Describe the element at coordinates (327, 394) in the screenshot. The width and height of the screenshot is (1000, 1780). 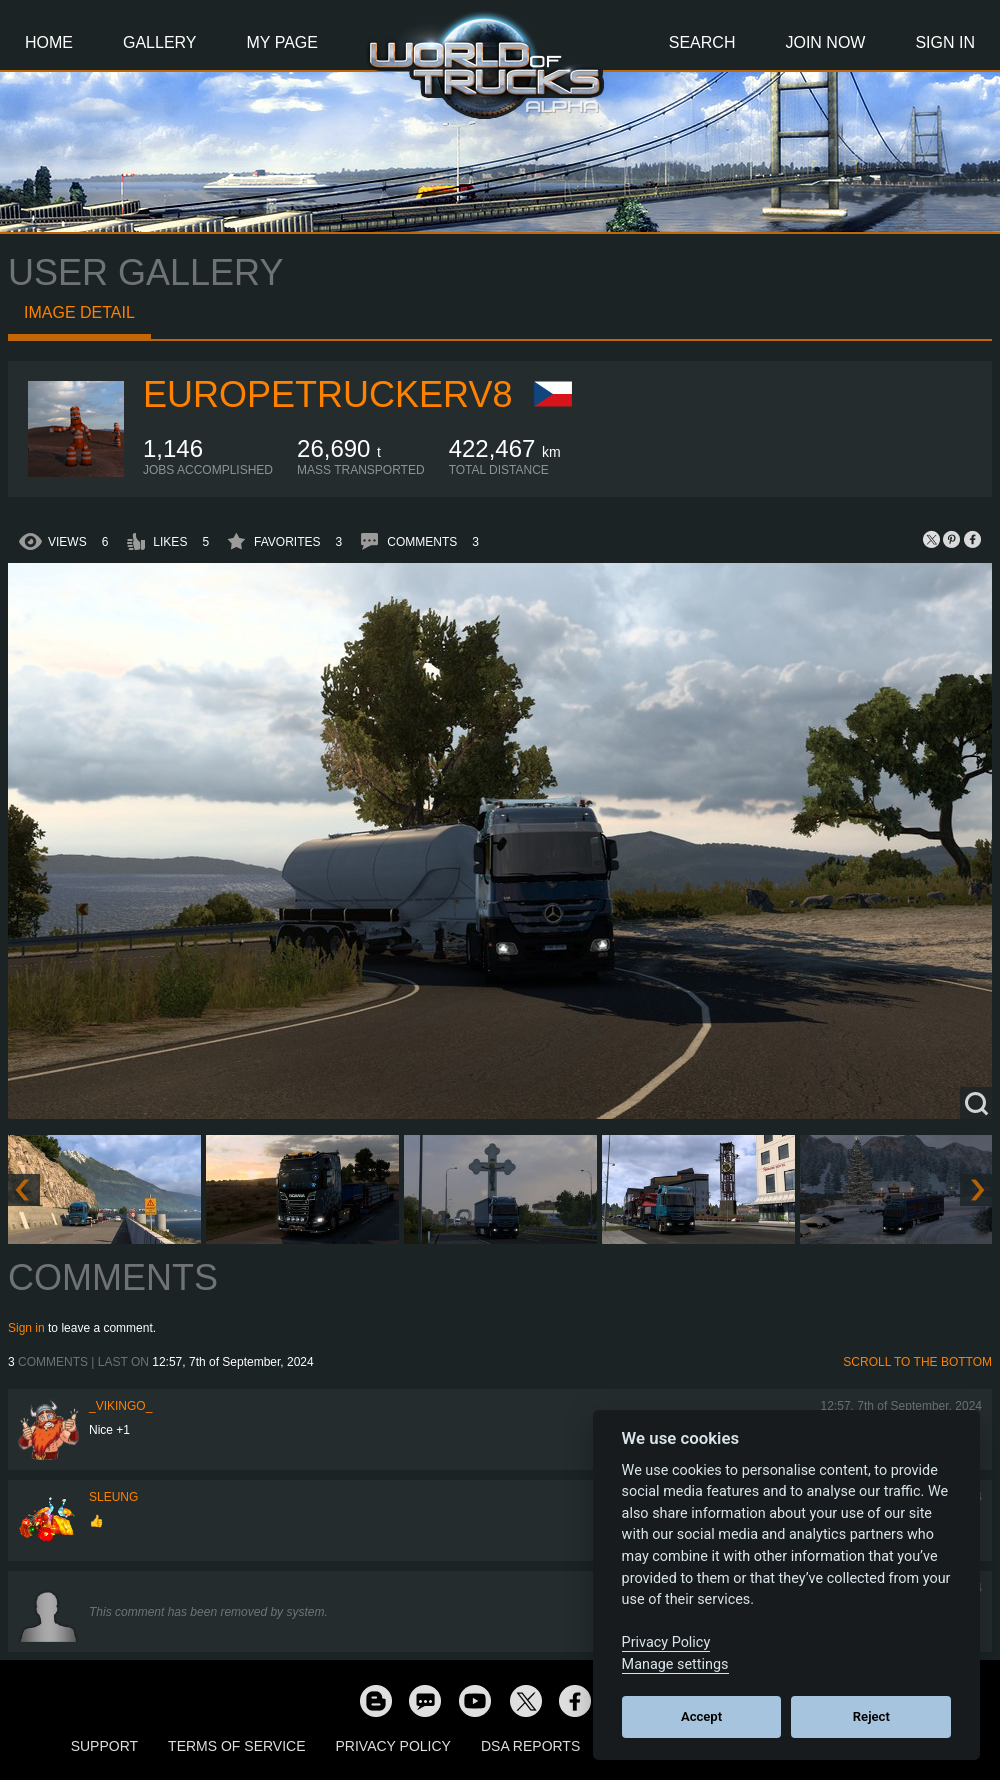
I see `europetruckerv8` at that location.